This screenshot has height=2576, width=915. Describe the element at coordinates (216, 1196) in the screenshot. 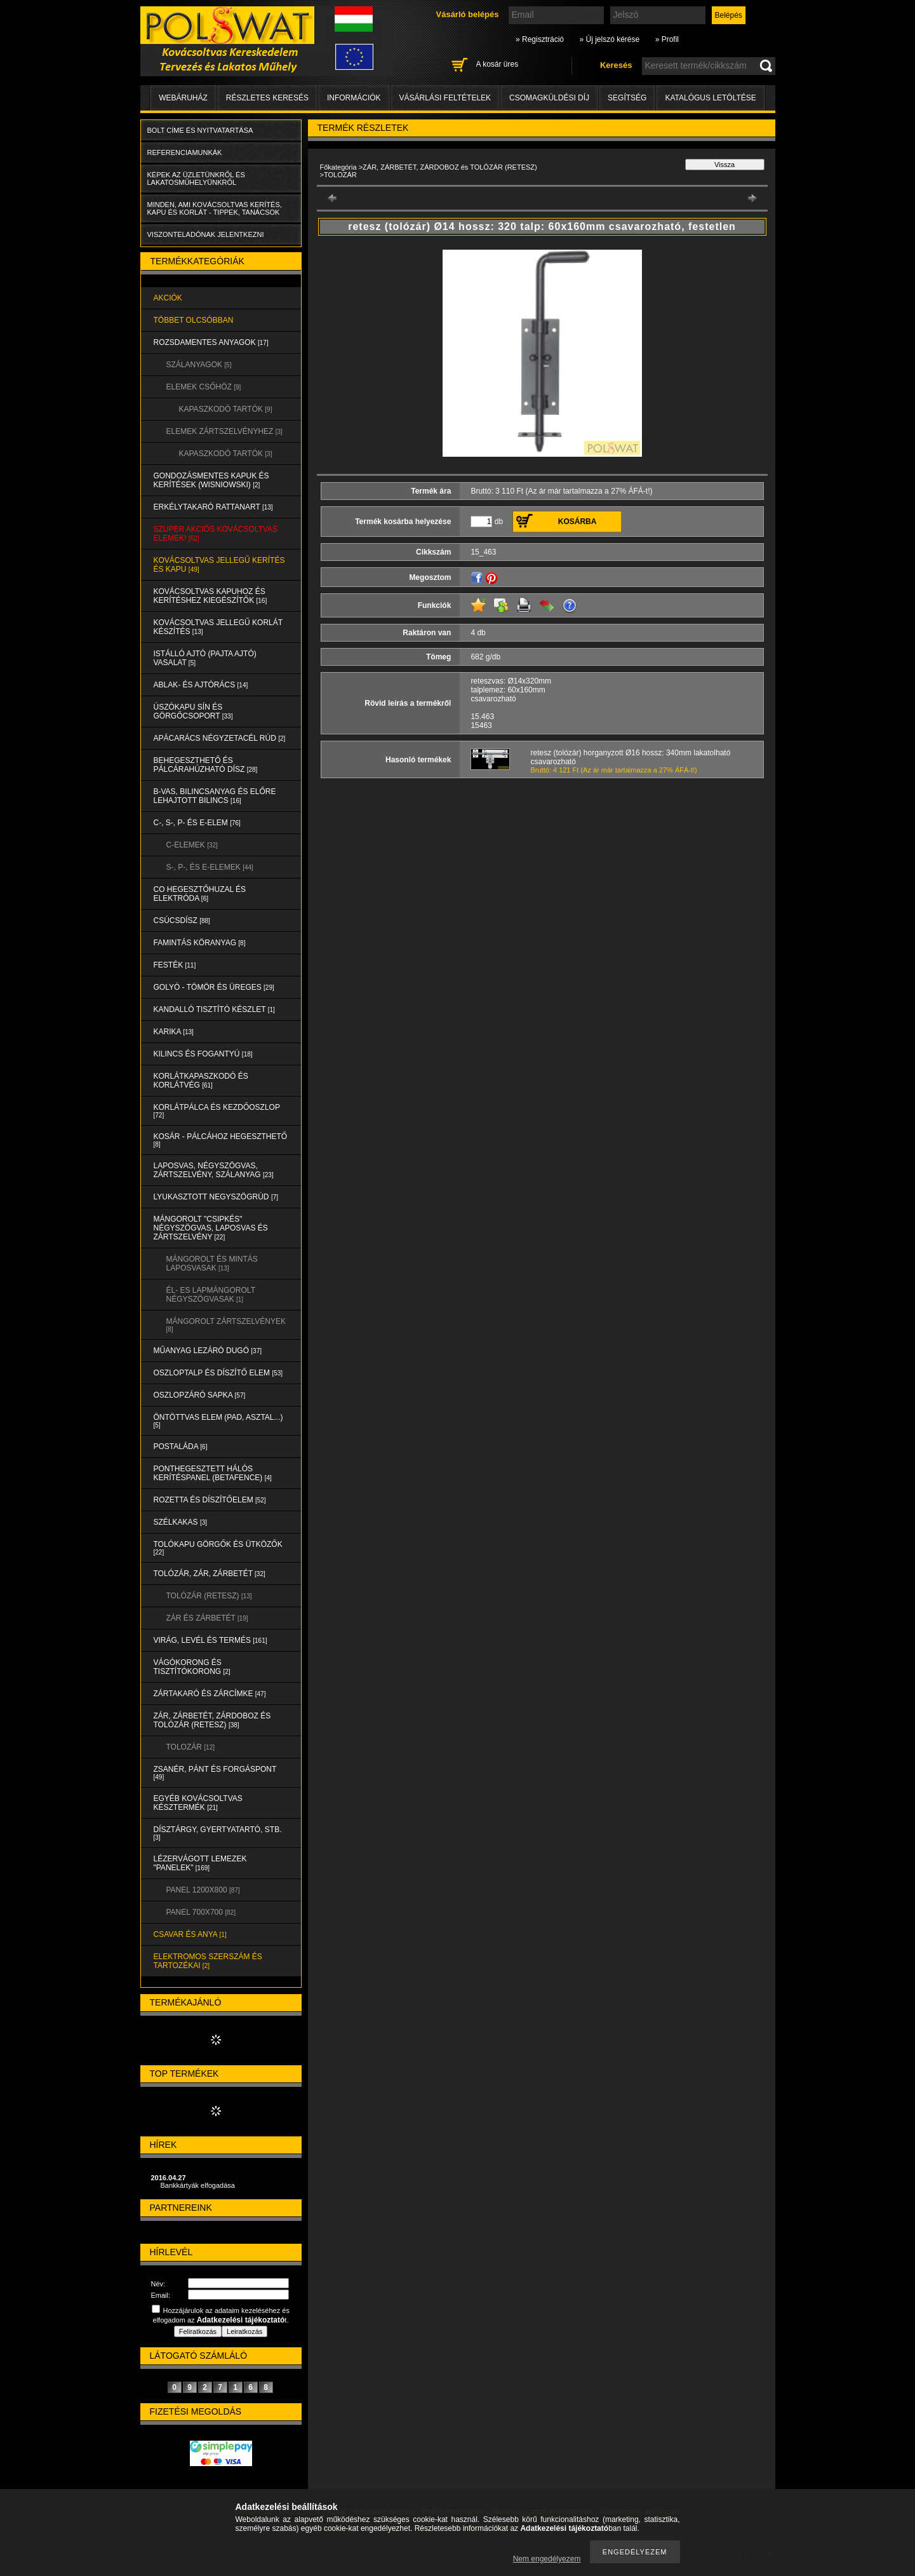

I see `LYUKASZTOTT NEGYSZÖGRÚD` at that location.